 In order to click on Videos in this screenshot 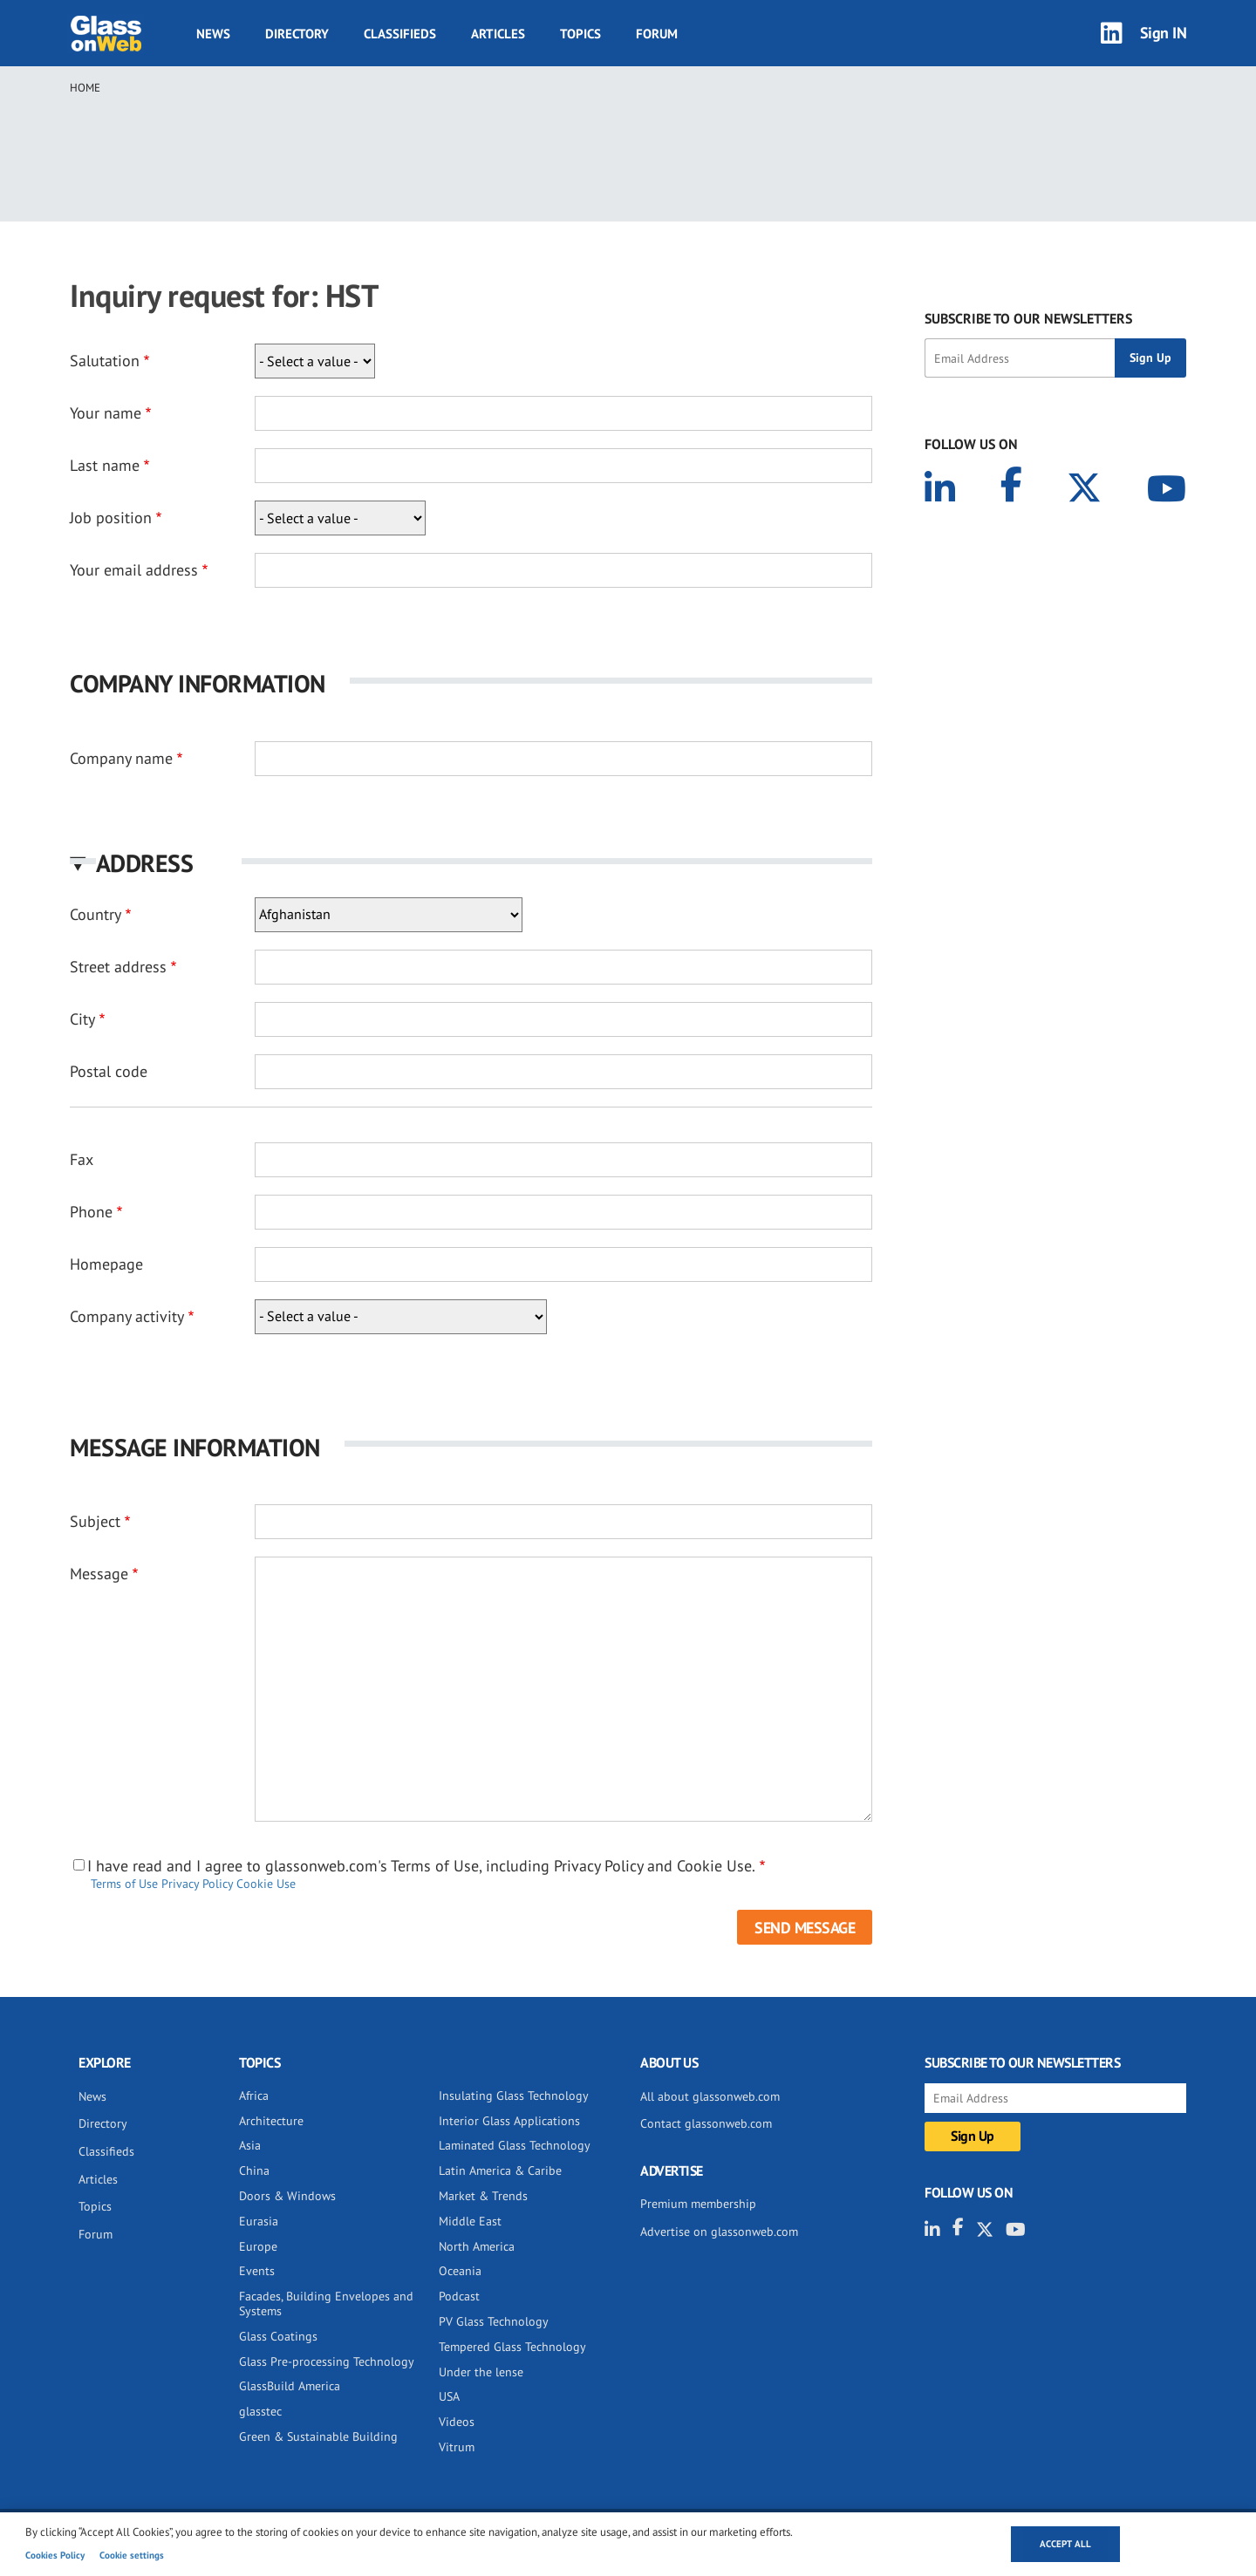, I will do `click(456, 2421)`.